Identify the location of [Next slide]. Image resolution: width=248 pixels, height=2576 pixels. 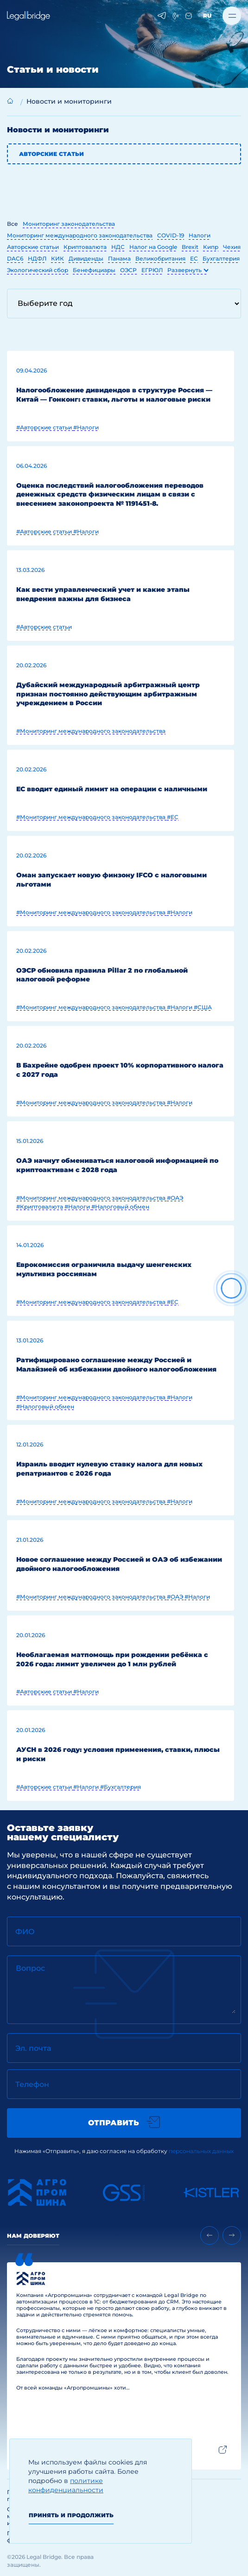
(232, 2235).